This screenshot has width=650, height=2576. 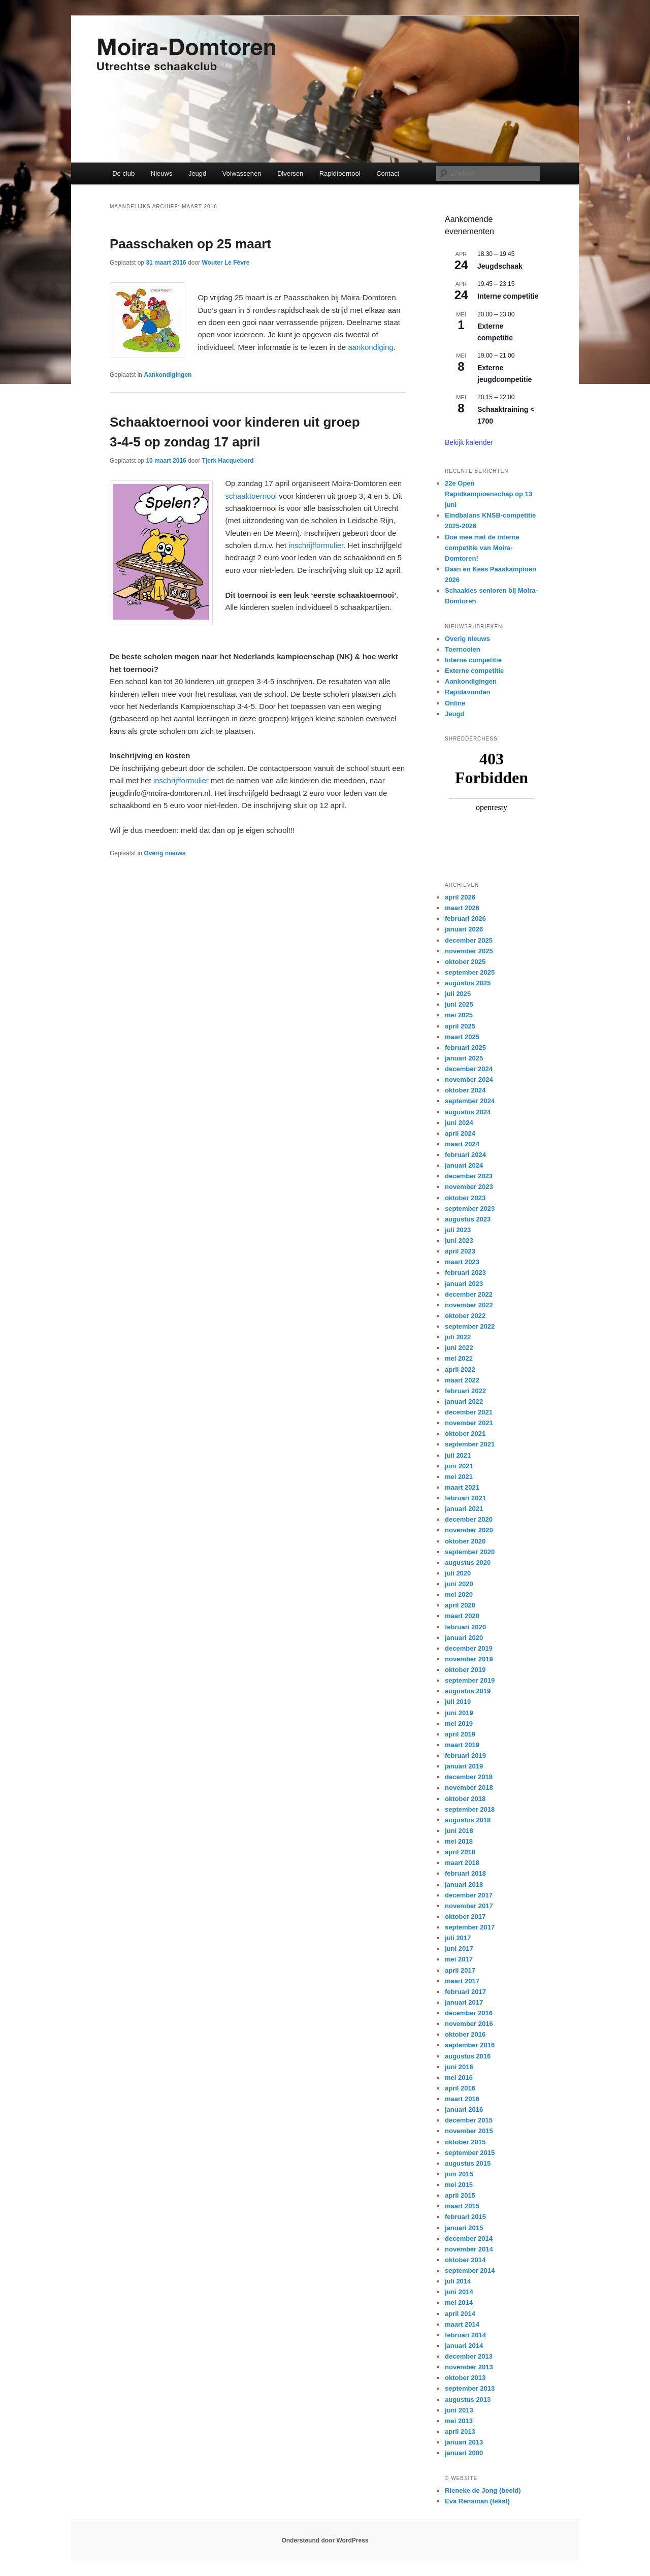 I want to click on juli 2014, so click(x=458, y=2281).